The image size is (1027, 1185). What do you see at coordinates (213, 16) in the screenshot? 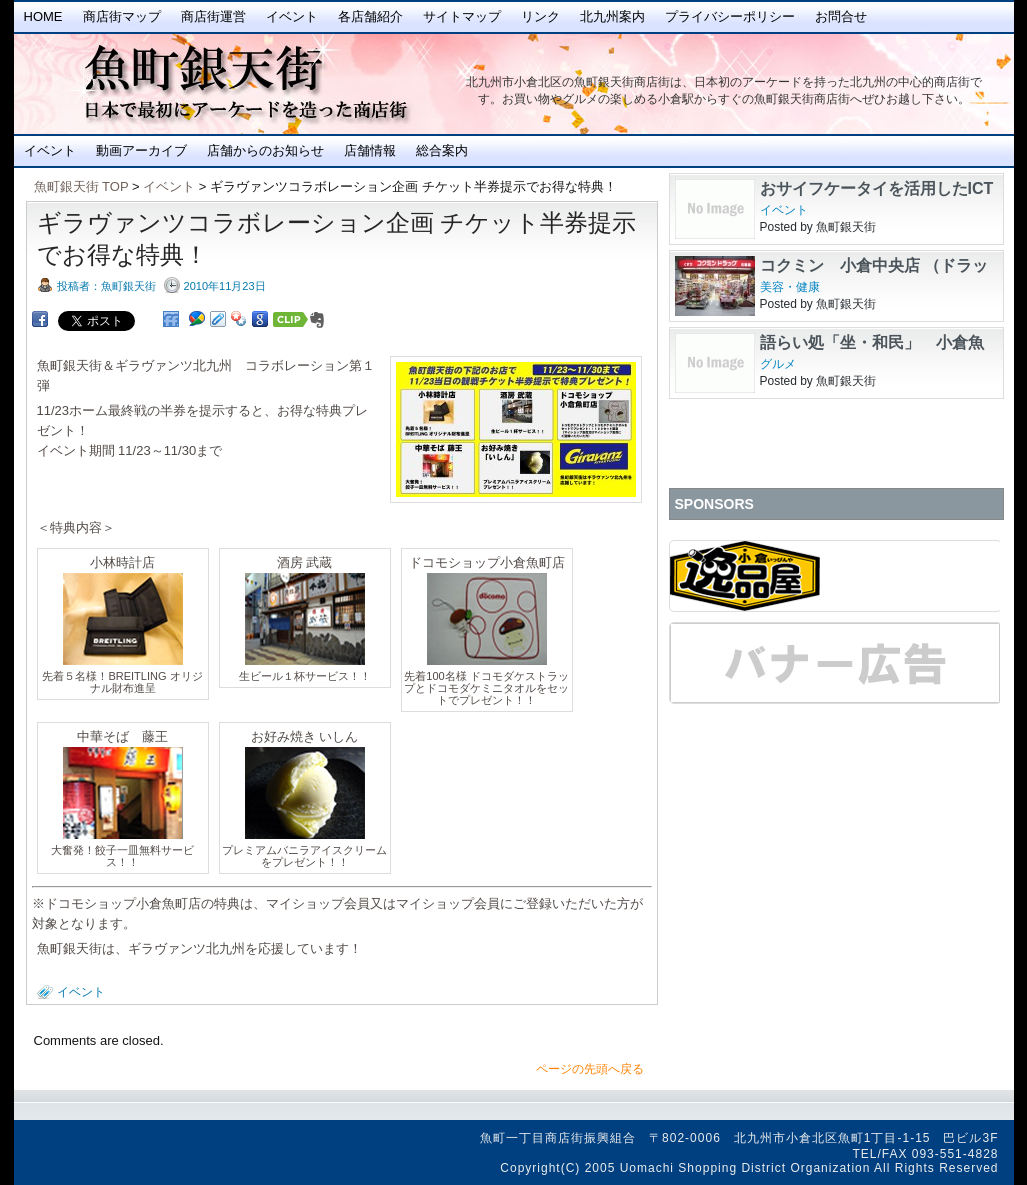
I see `商店街運営` at bounding box center [213, 16].